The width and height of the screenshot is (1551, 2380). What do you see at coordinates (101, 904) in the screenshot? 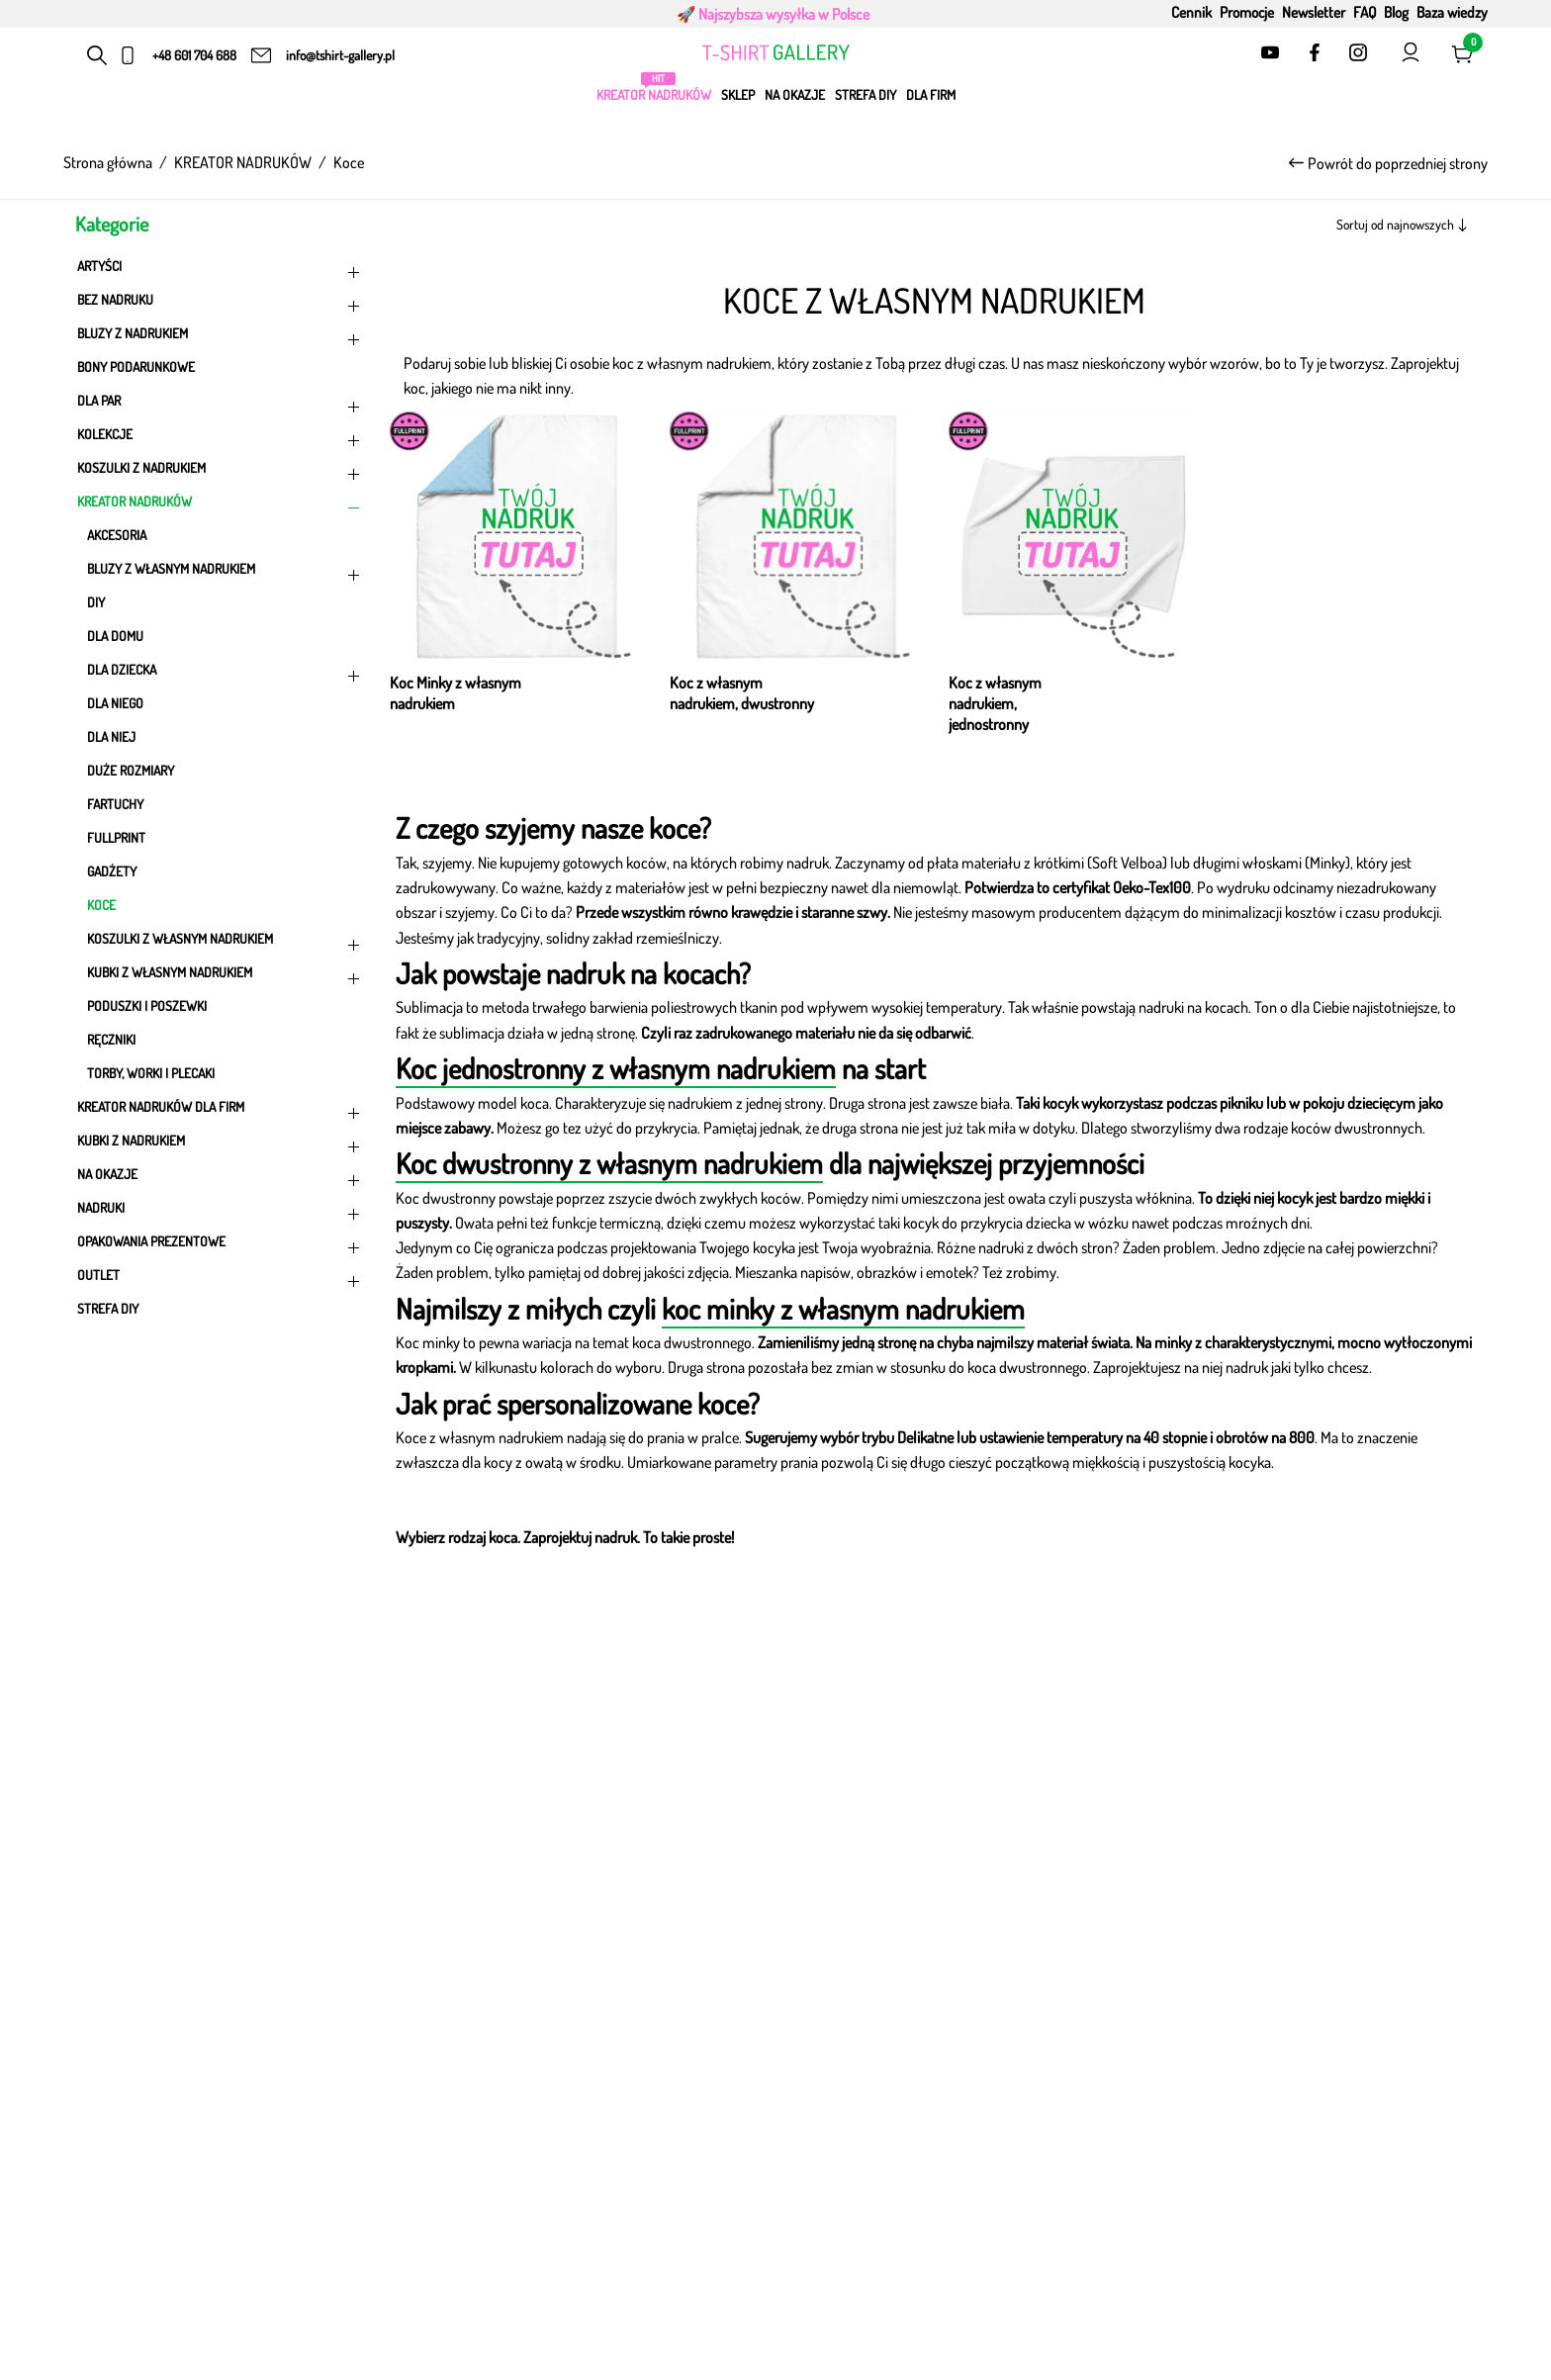
I see `Koce` at bounding box center [101, 904].